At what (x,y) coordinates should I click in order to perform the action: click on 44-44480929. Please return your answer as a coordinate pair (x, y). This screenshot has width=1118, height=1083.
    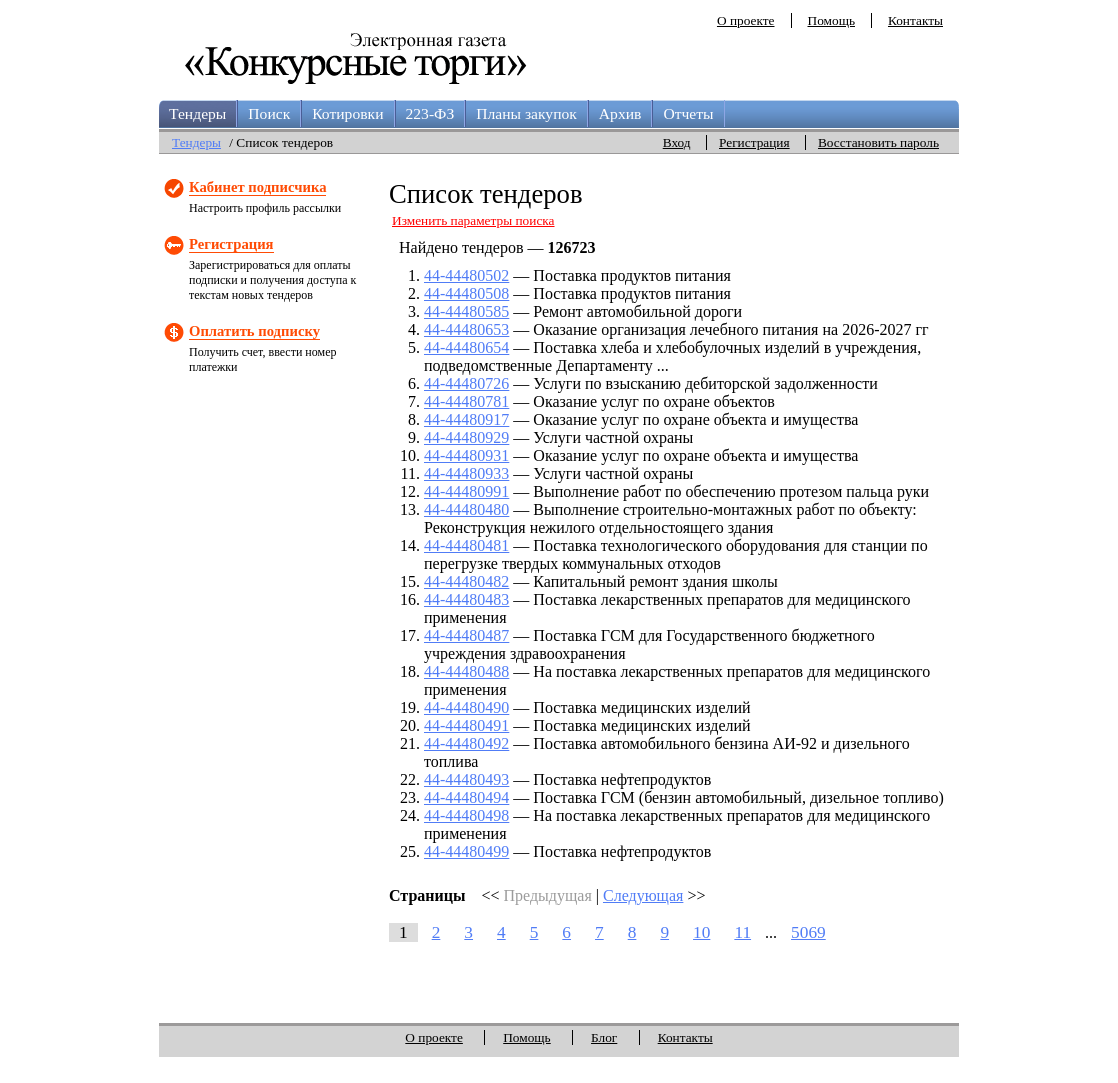
    Looking at the image, I should click on (466, 437).